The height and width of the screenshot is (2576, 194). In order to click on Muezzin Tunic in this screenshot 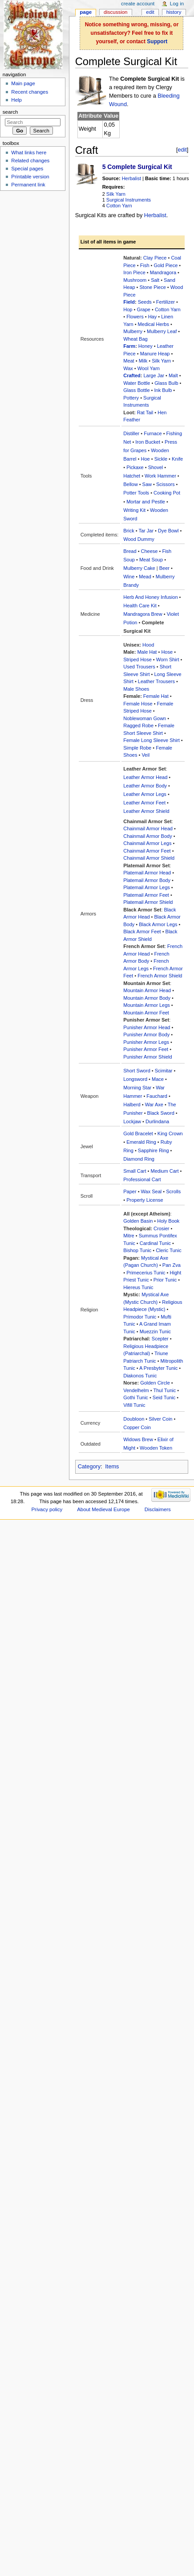, I will do `click(155, 1331)`.